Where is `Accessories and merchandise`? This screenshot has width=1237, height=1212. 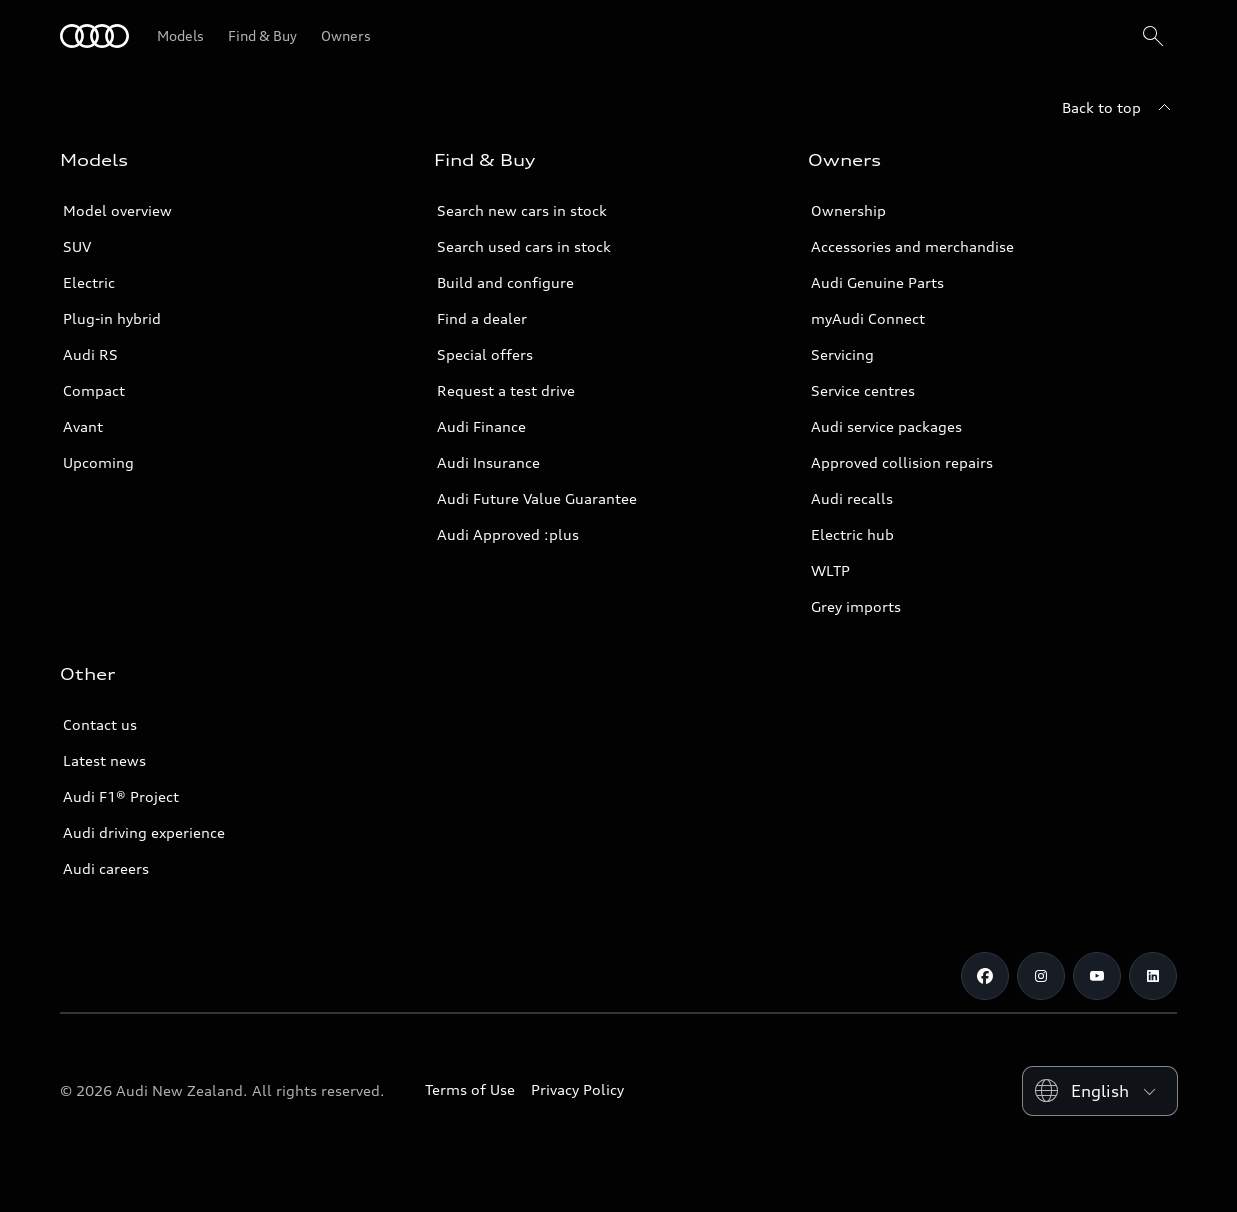
Accessories and merchandise is located at coordinates (912, 246).